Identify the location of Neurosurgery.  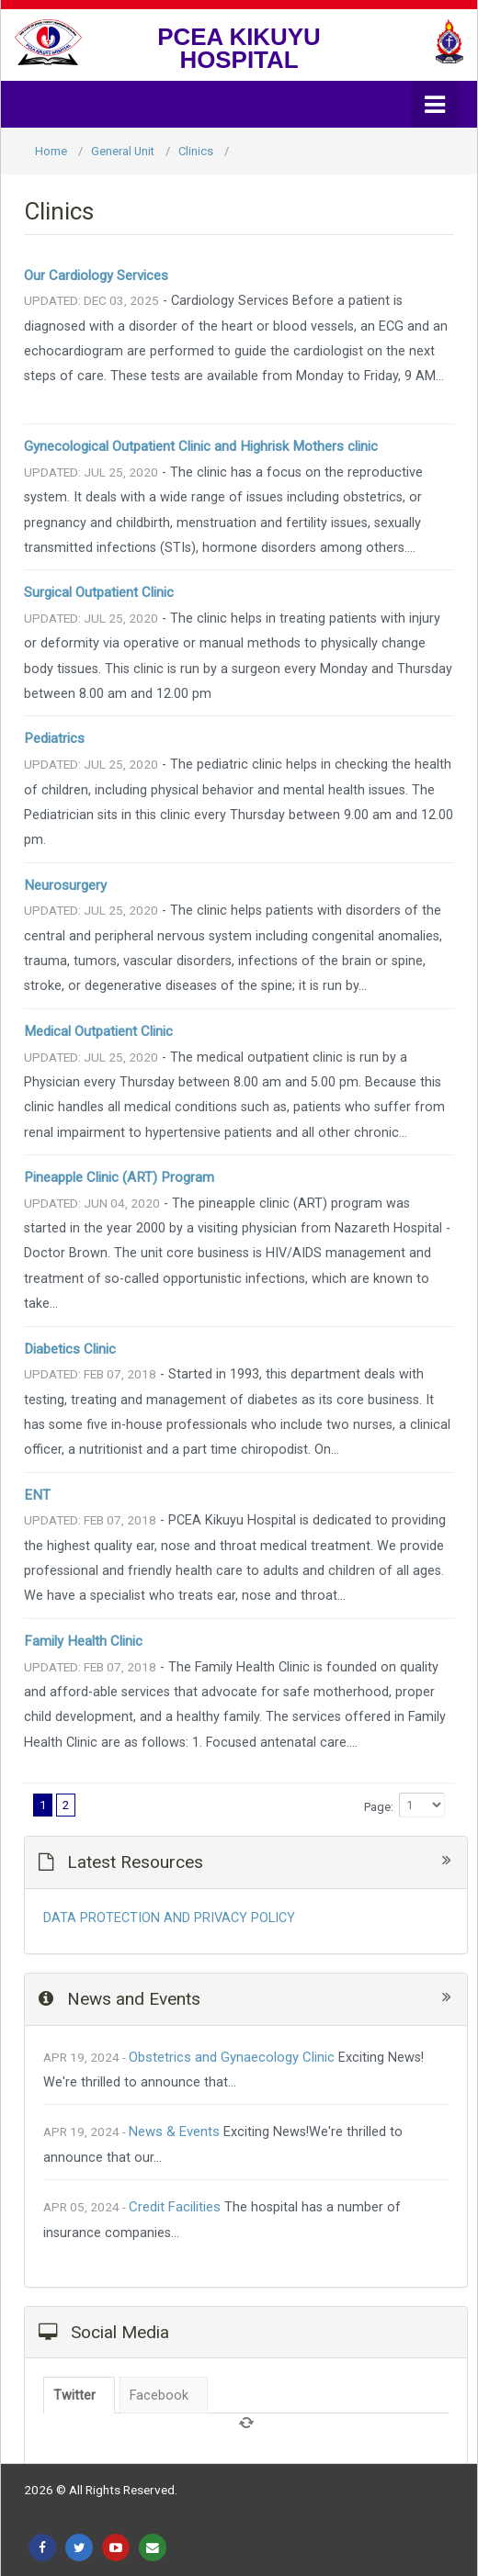
(65, 885).